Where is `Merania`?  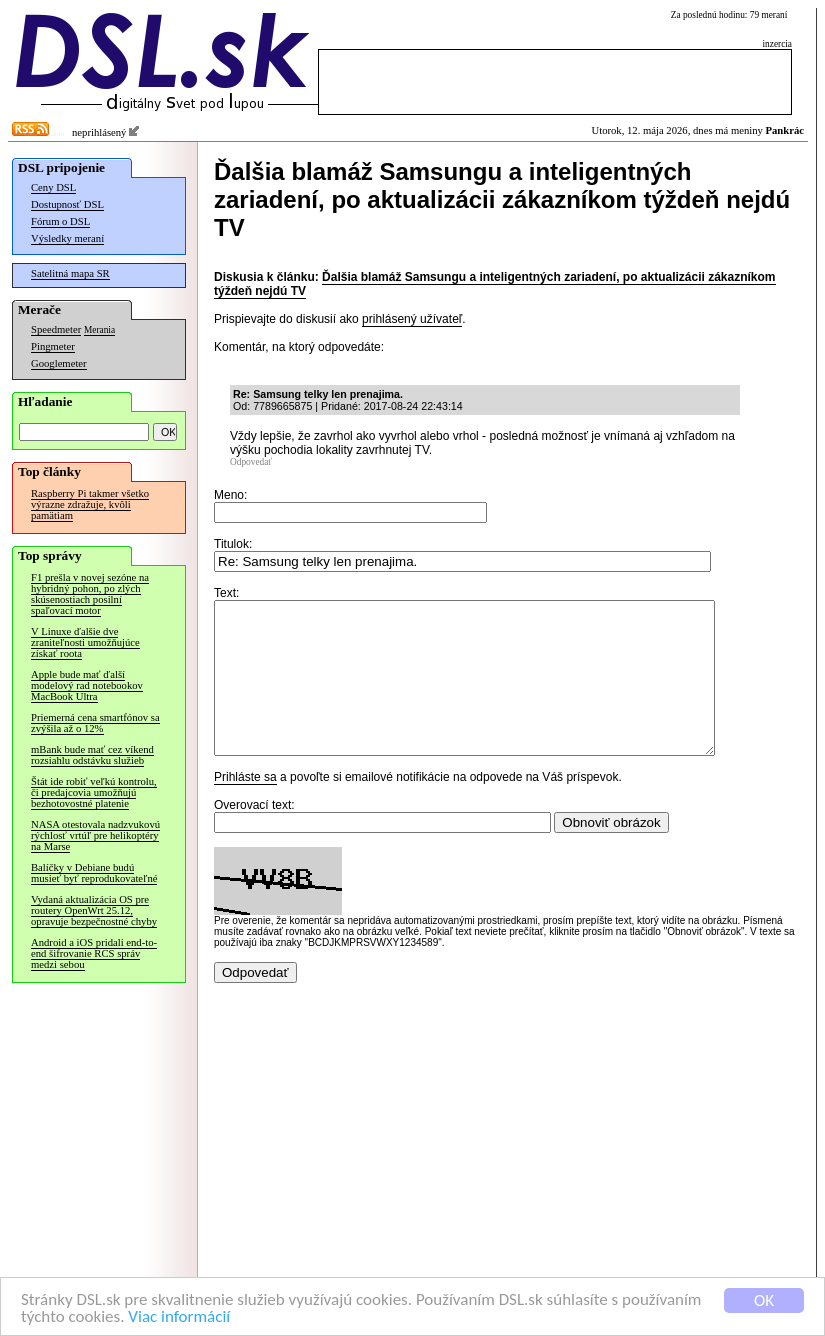
Merania is located at coordinates (99, 330).